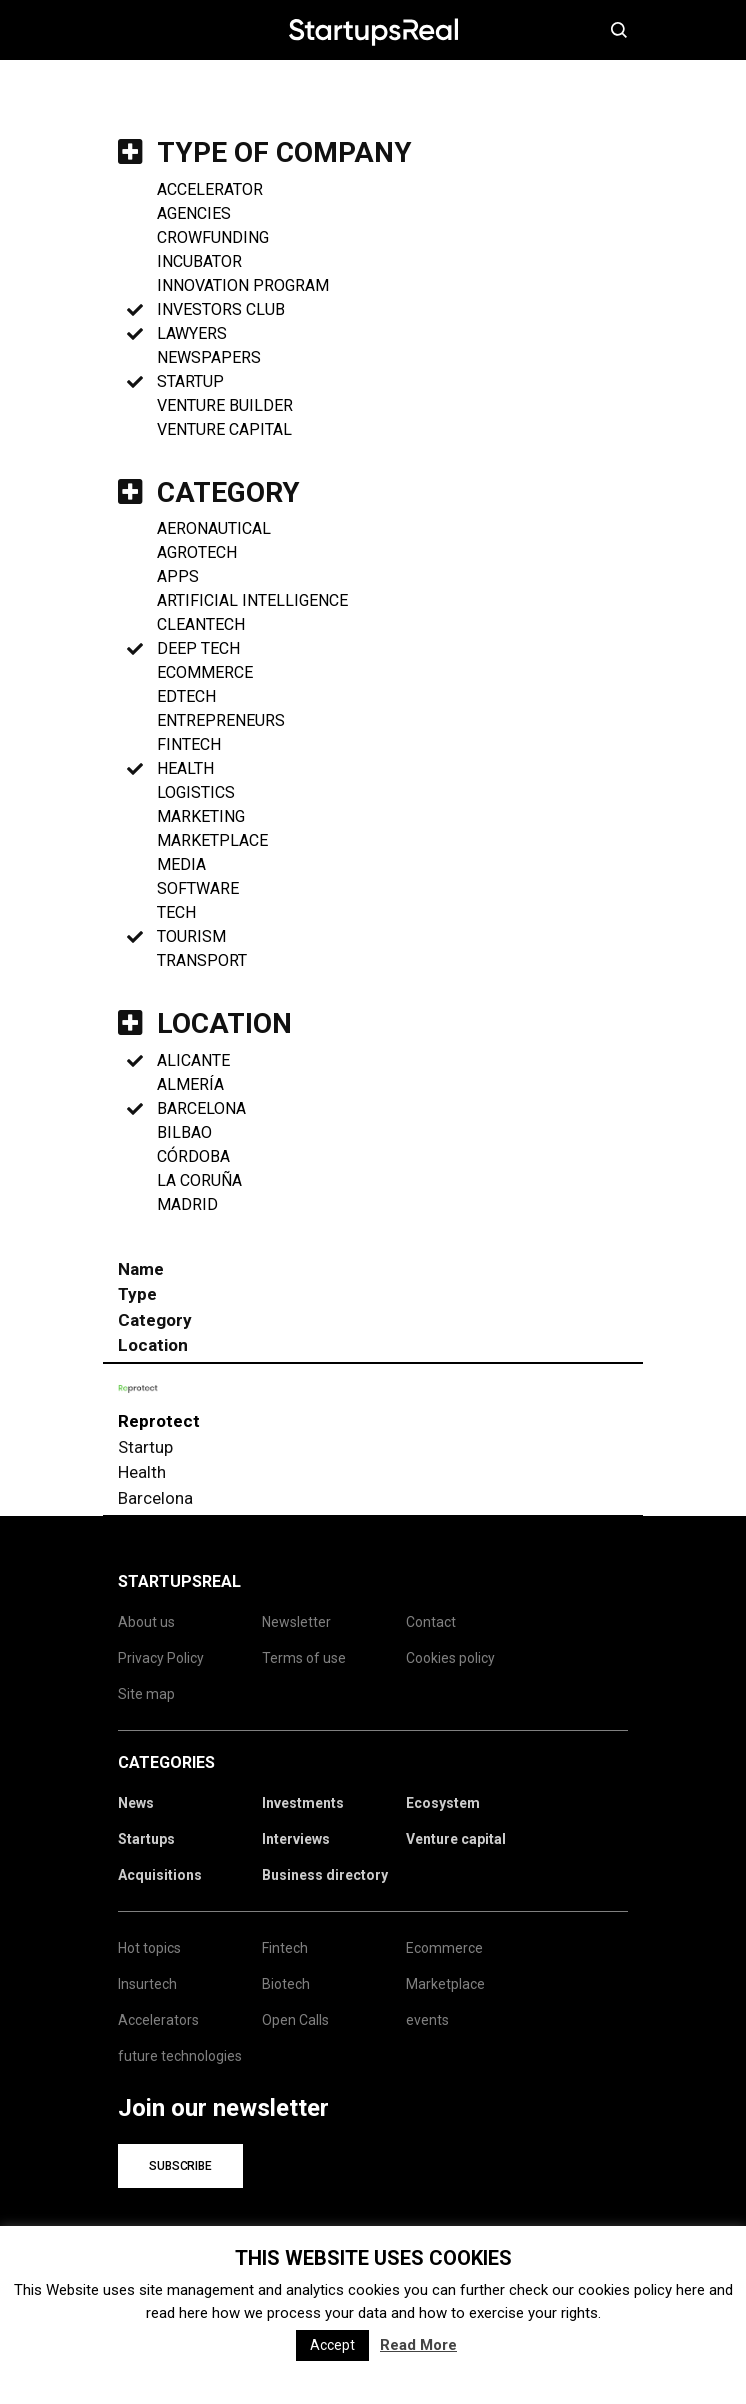  I want to click on Accelerator, so click(210, 189).